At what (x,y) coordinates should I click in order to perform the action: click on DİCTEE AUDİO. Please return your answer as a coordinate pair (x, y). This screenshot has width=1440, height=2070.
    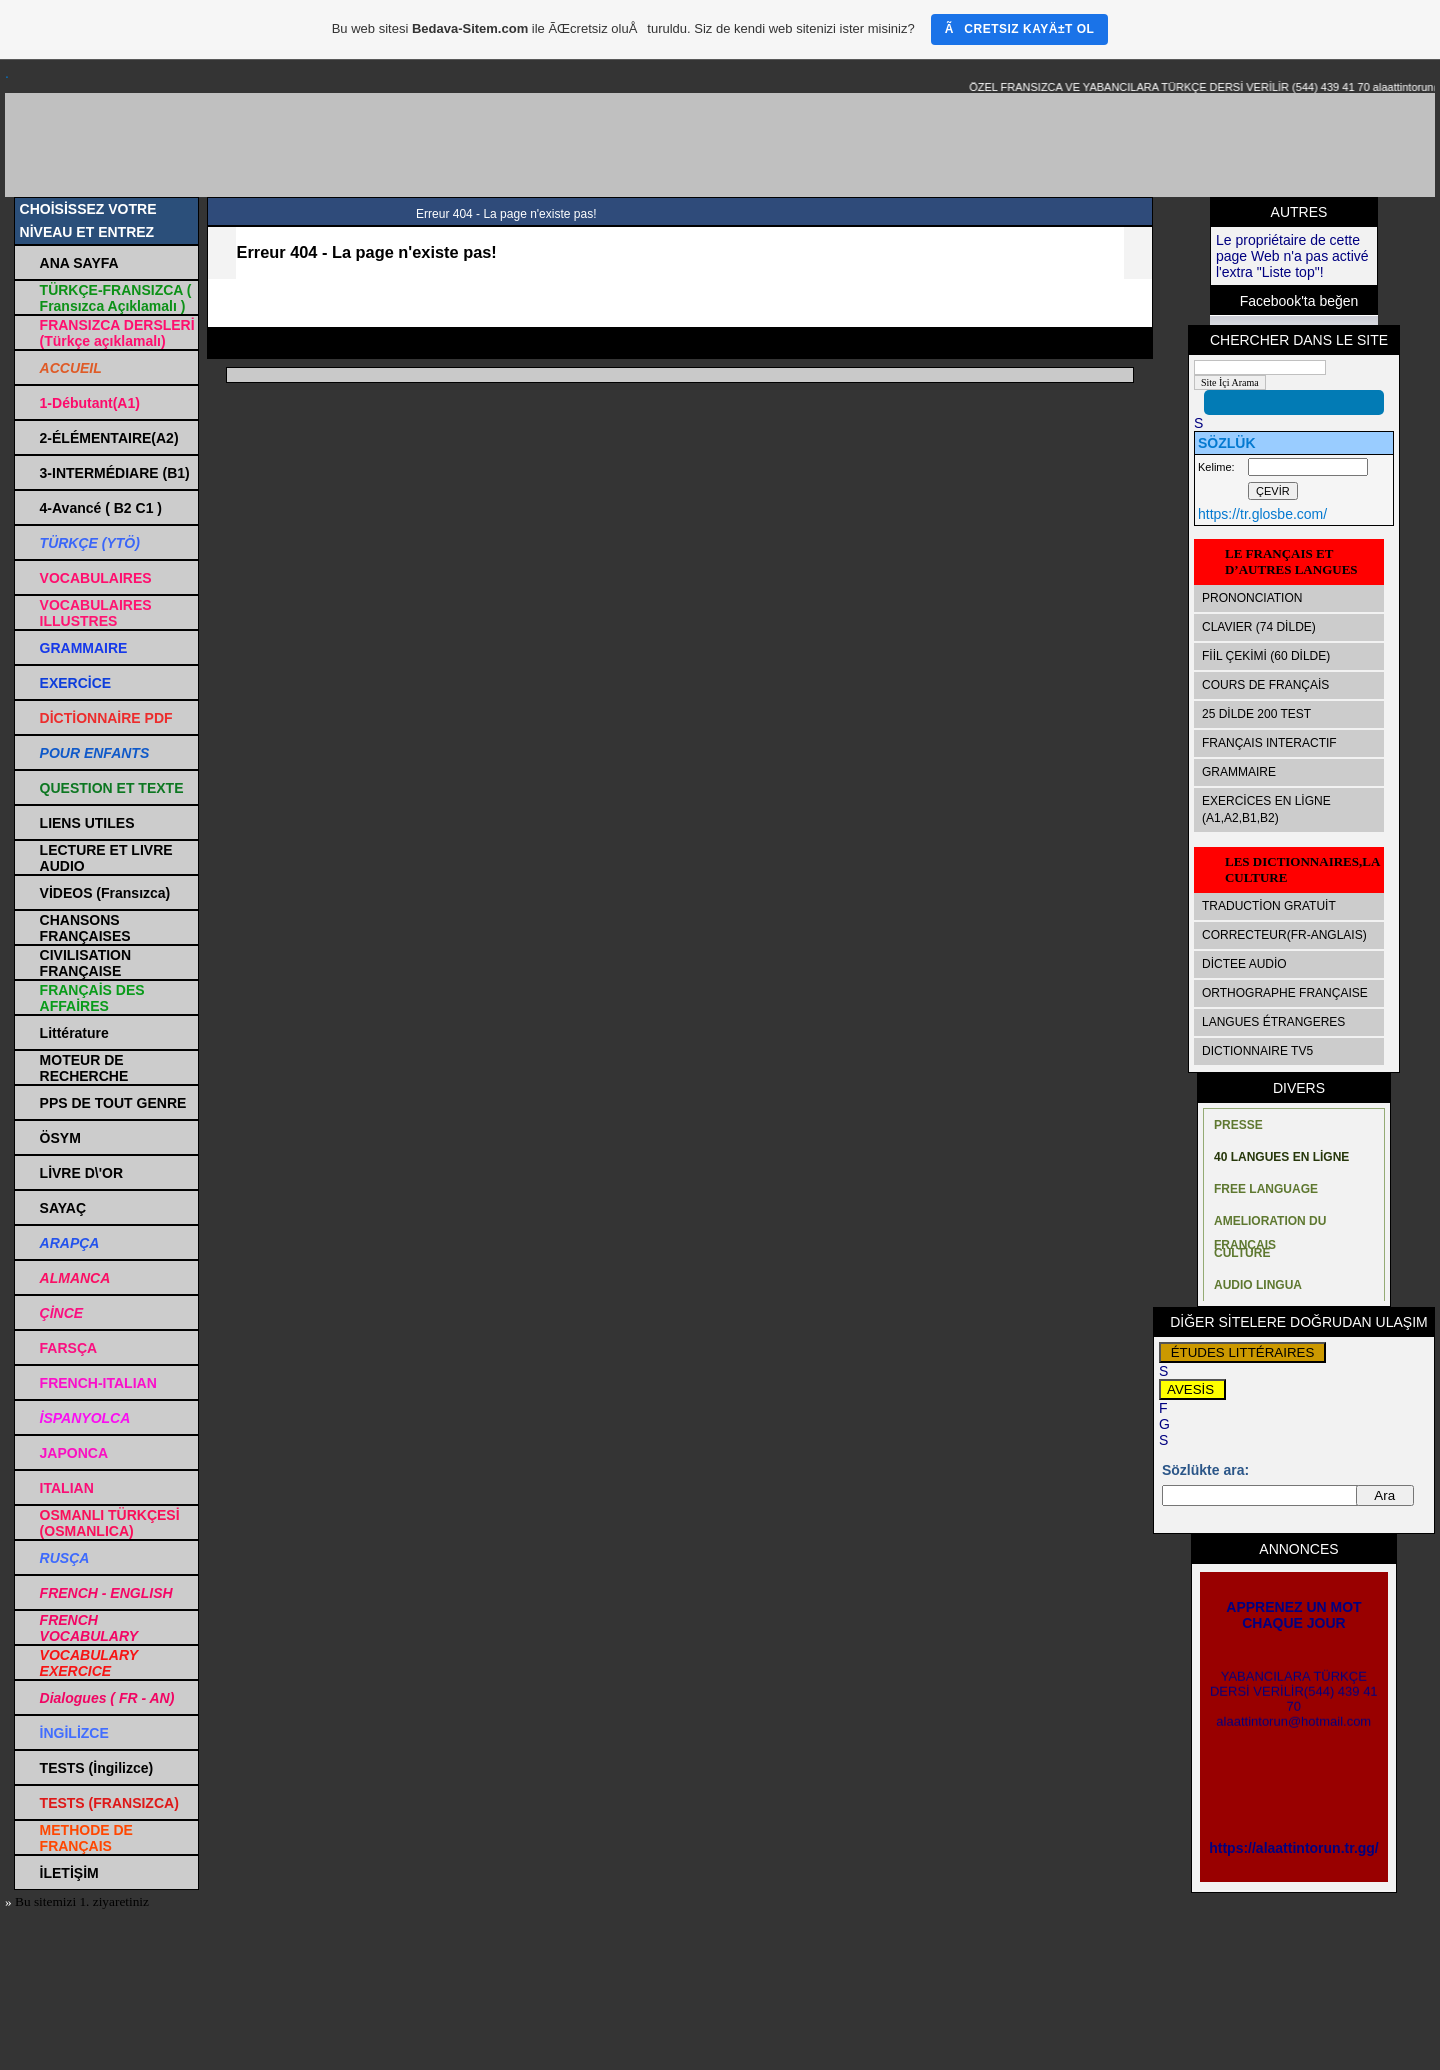
    Looking at the image, I should click on (1244, 964).